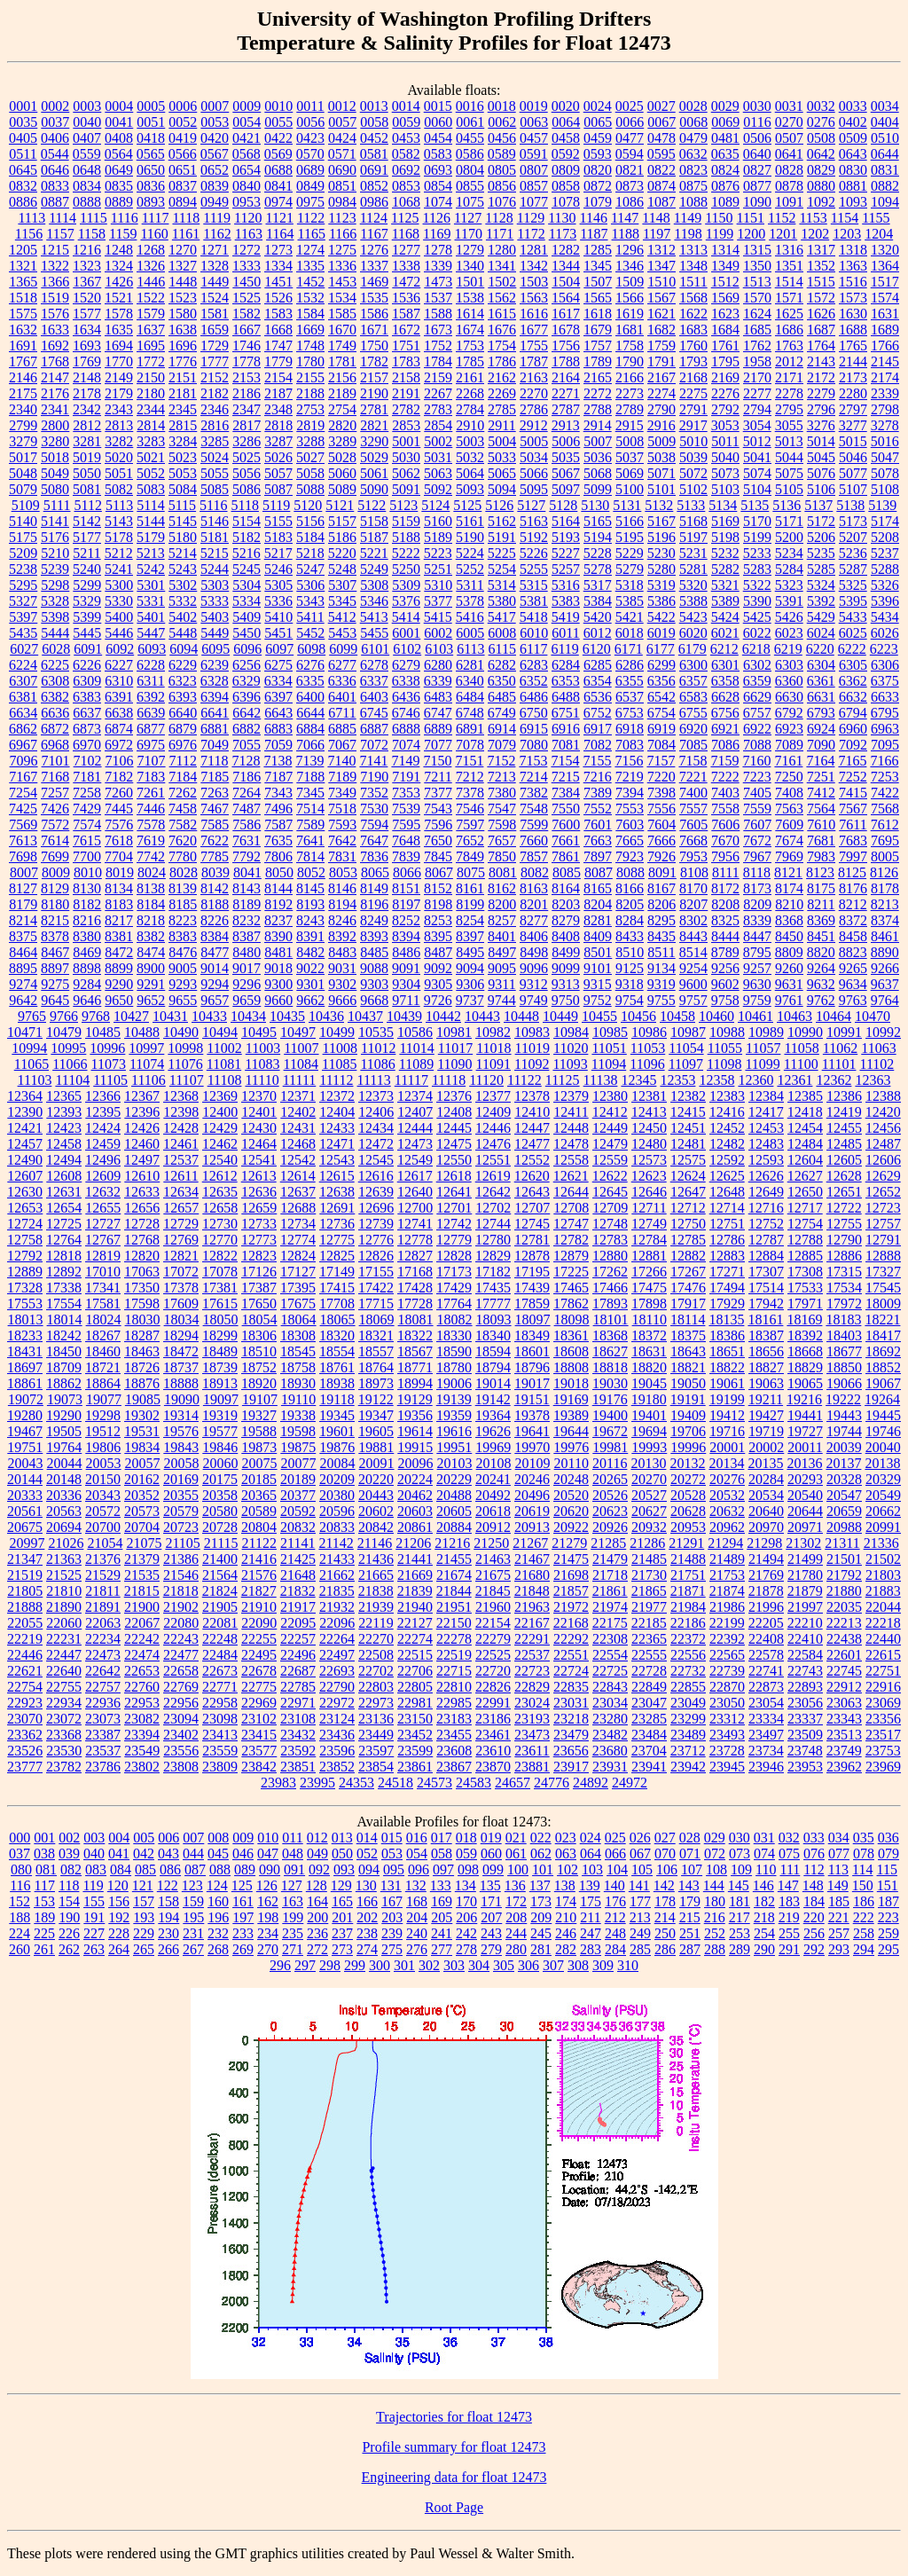 The height and width of the screenshot is (2576, 908). What do you see at coordinates (243, 1933) in the screenshot?
I see `233` at bounding box center [243, 1933].